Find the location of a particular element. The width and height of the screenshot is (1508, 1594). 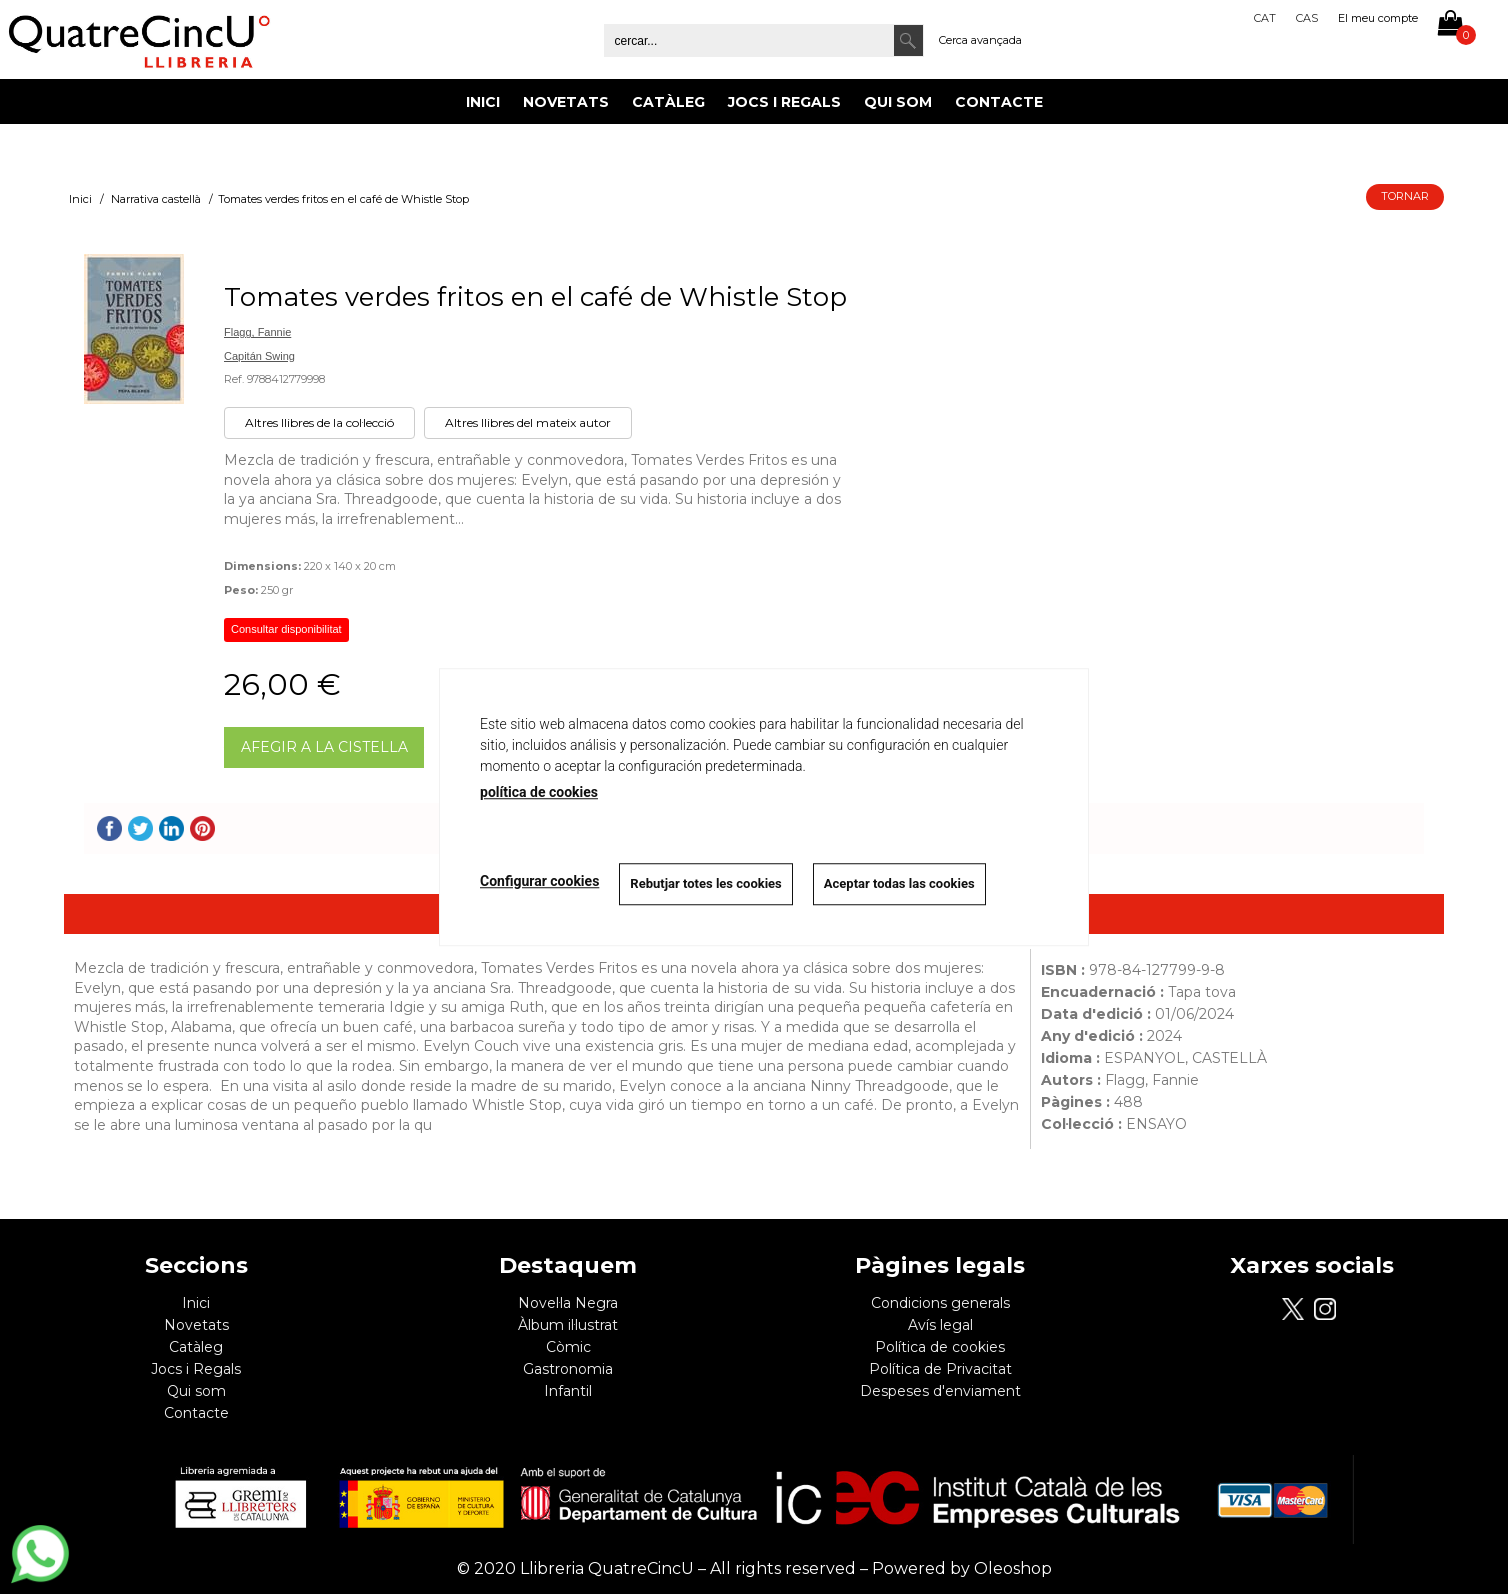

AFEGIR A LA CISTELLA is located at coordinates (324, 747).